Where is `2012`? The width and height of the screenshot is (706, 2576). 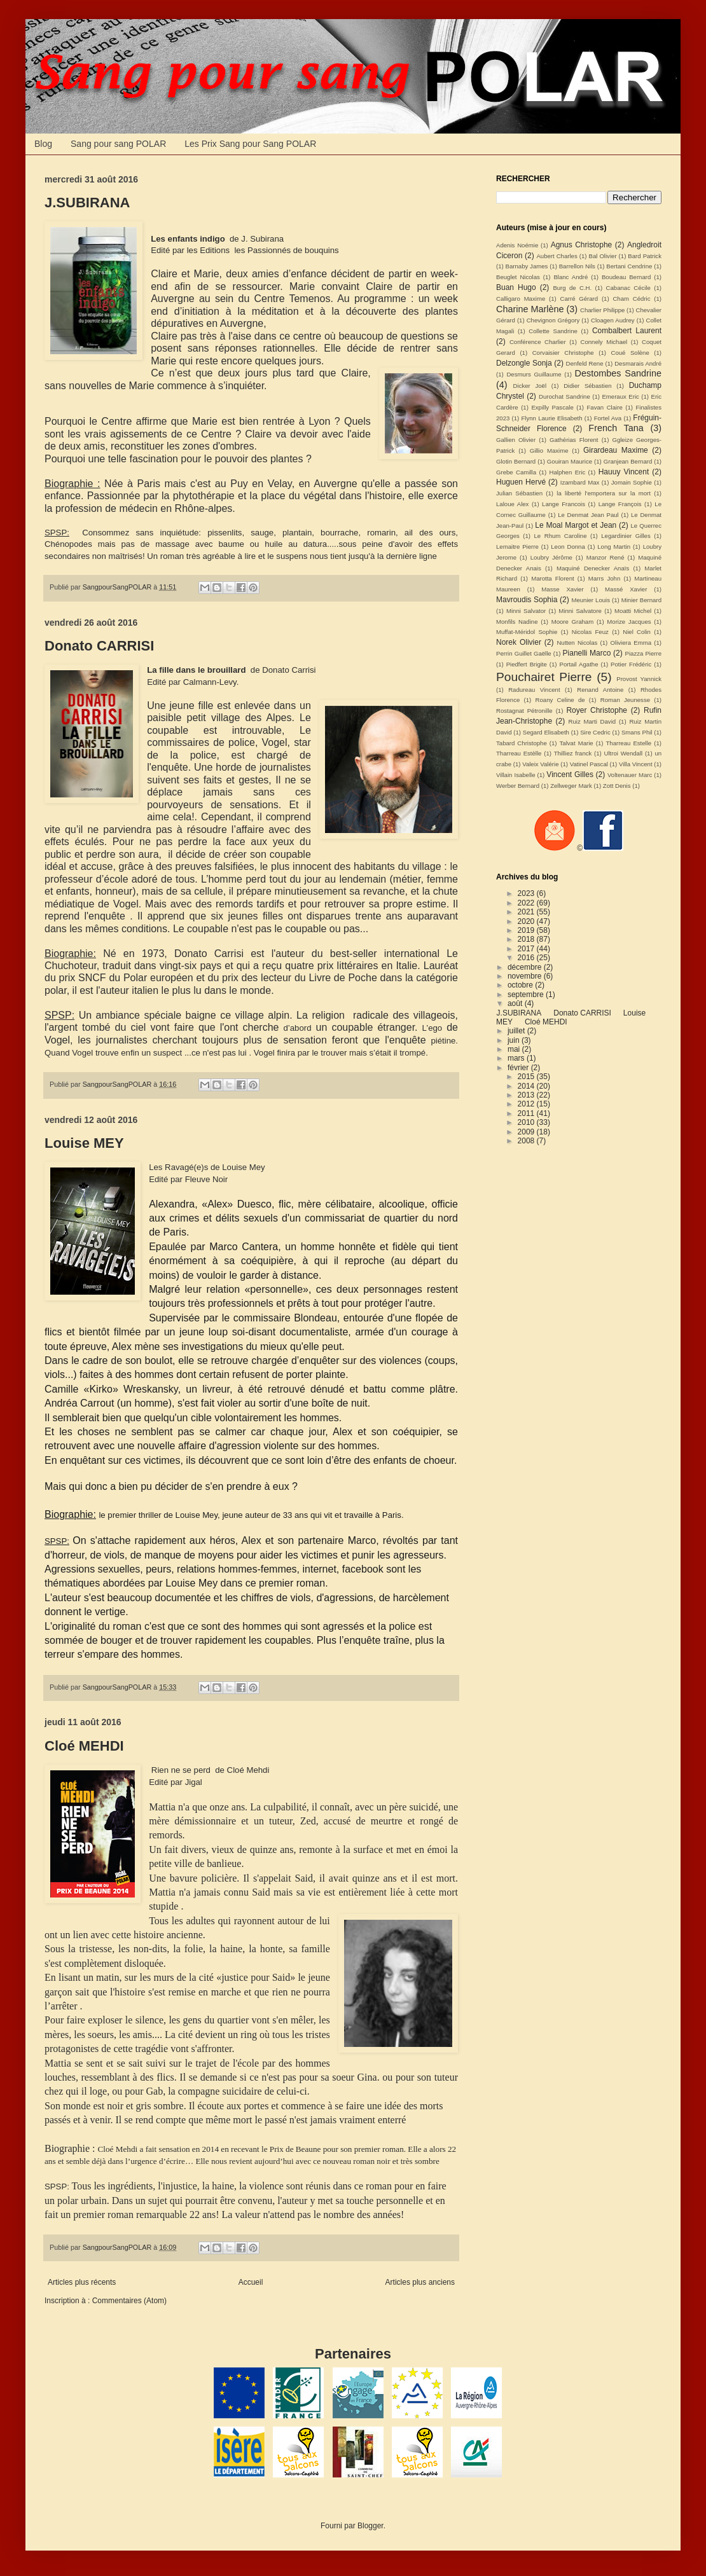
2012 is located at coordinates (527, 1103).